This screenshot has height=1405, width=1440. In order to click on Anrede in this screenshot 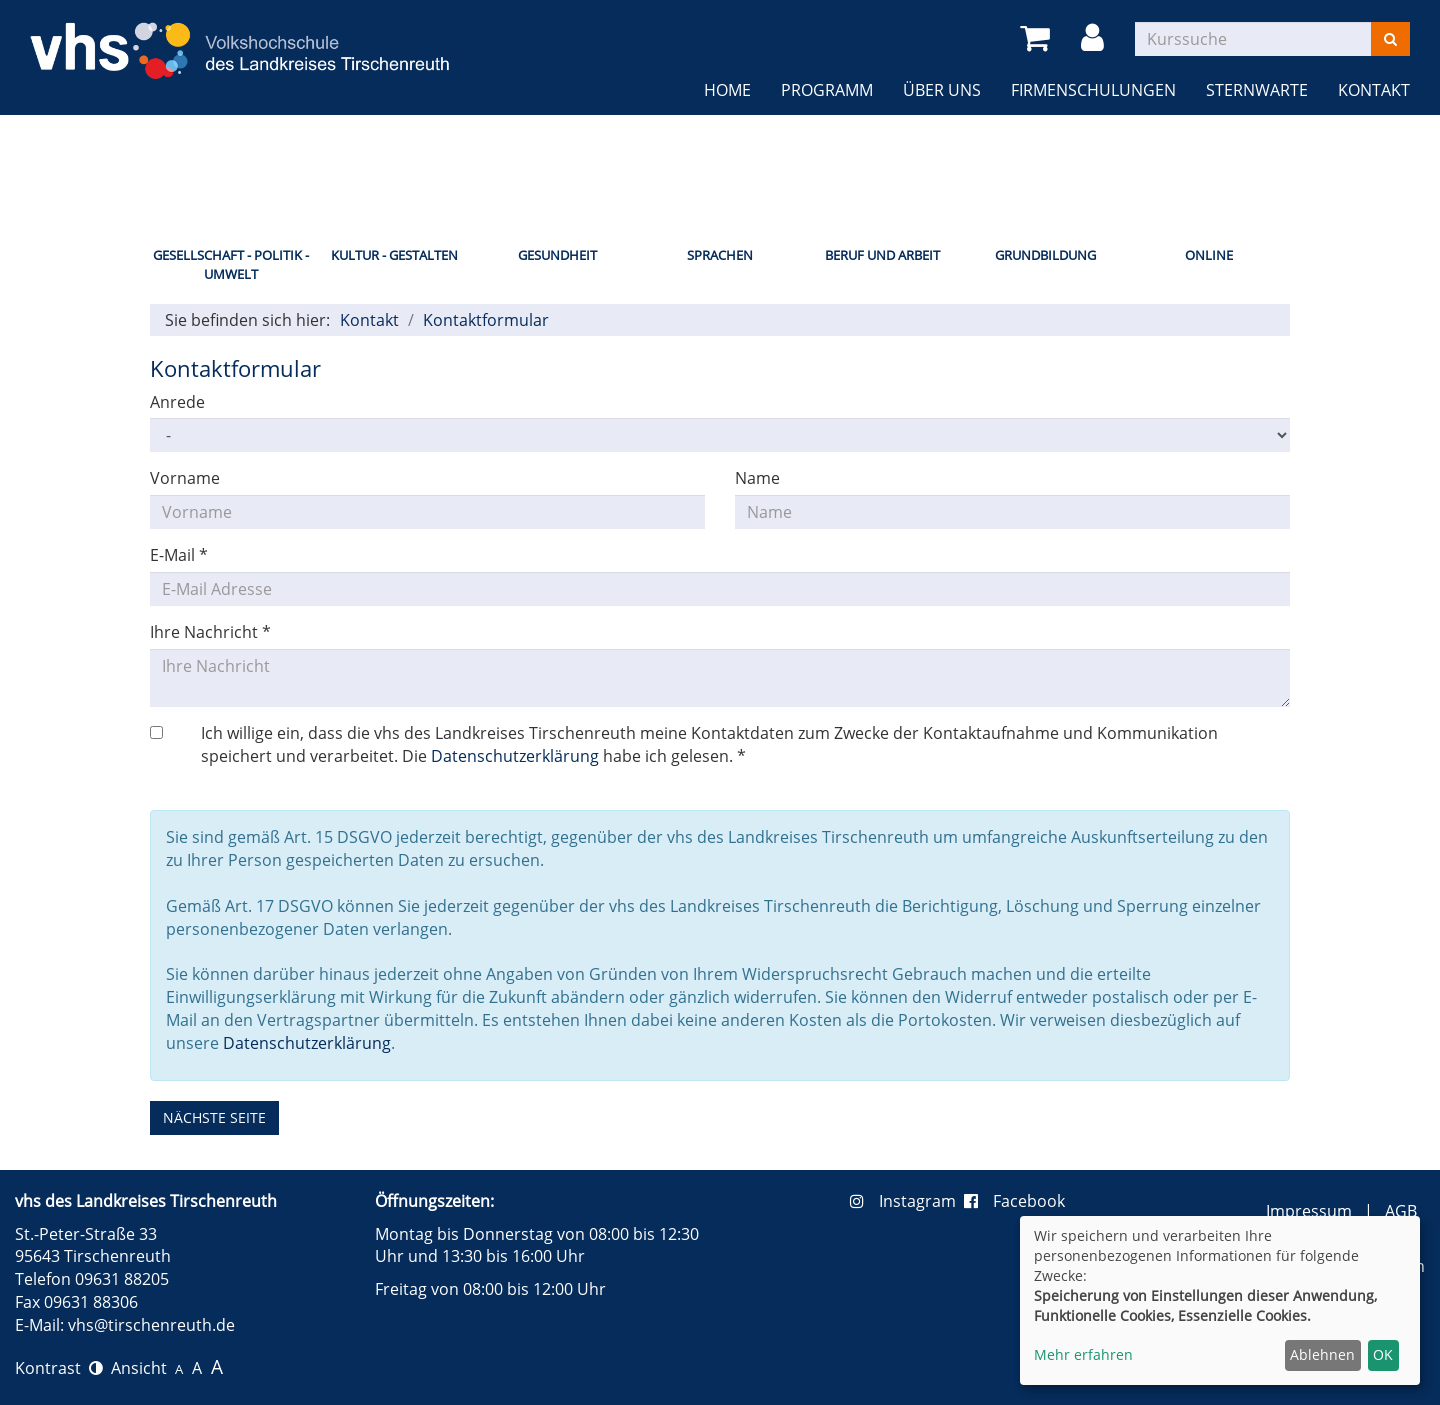, I will do `click(177, 402)`.